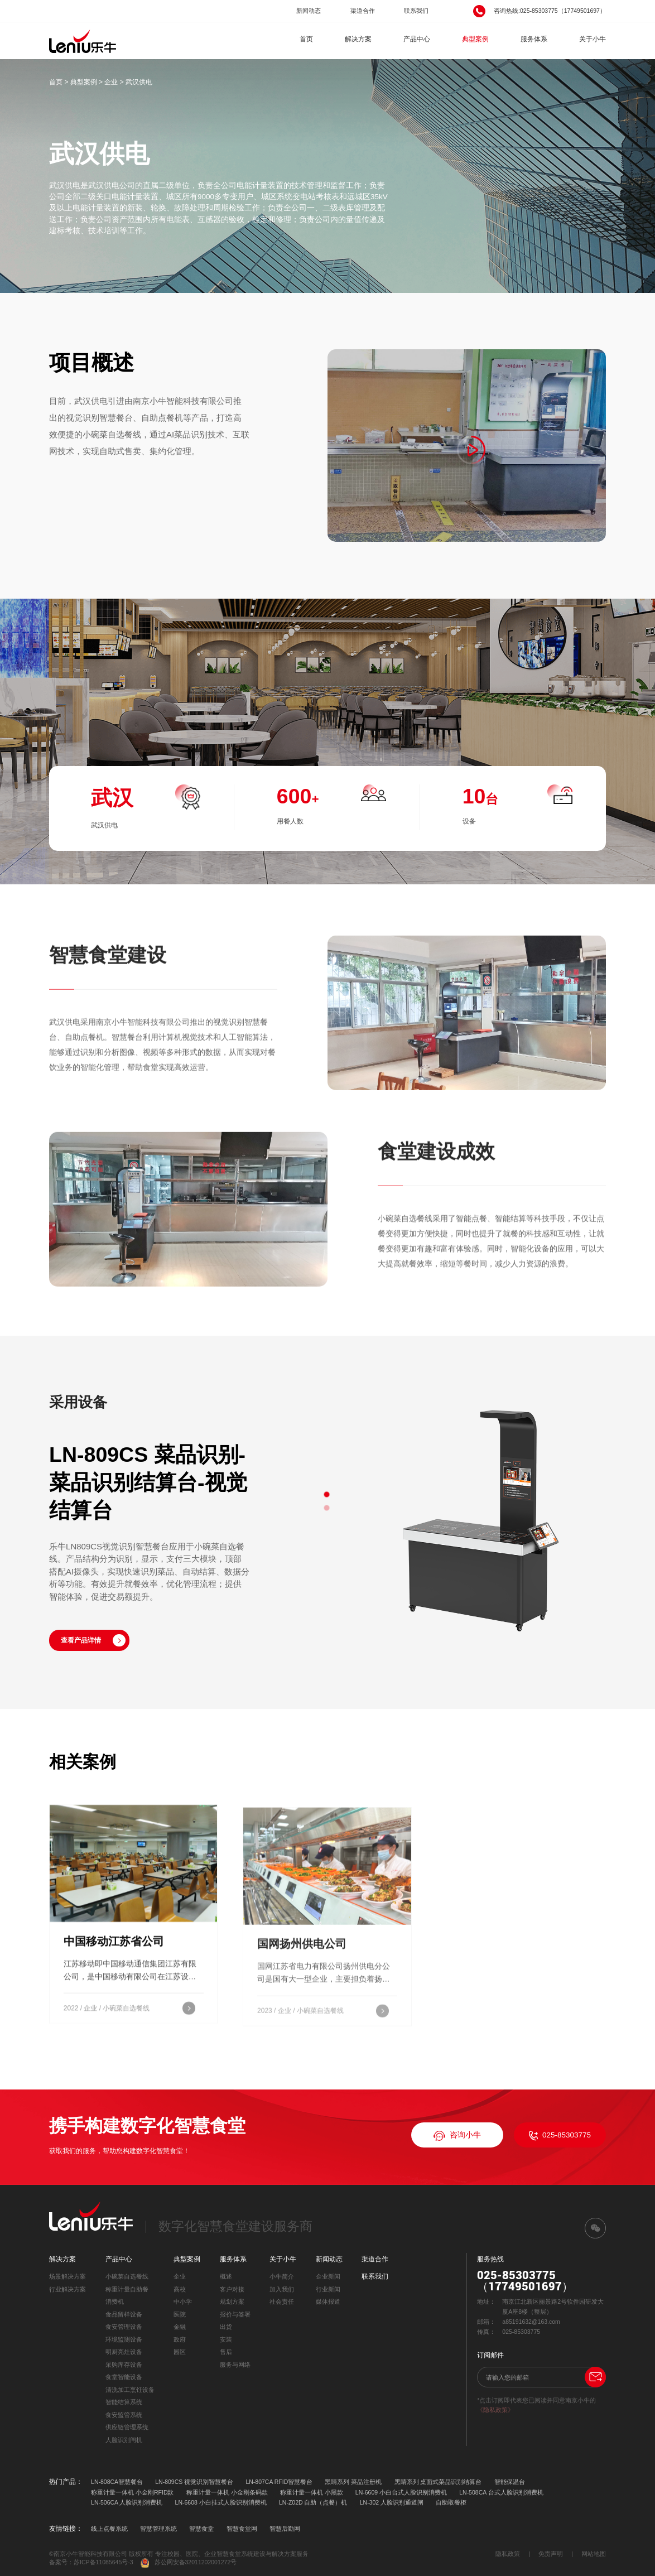 Image resolution: width=655 pixels, height=2576 pixels. I want to click on 《隐私政策》, so click(495, 2409).